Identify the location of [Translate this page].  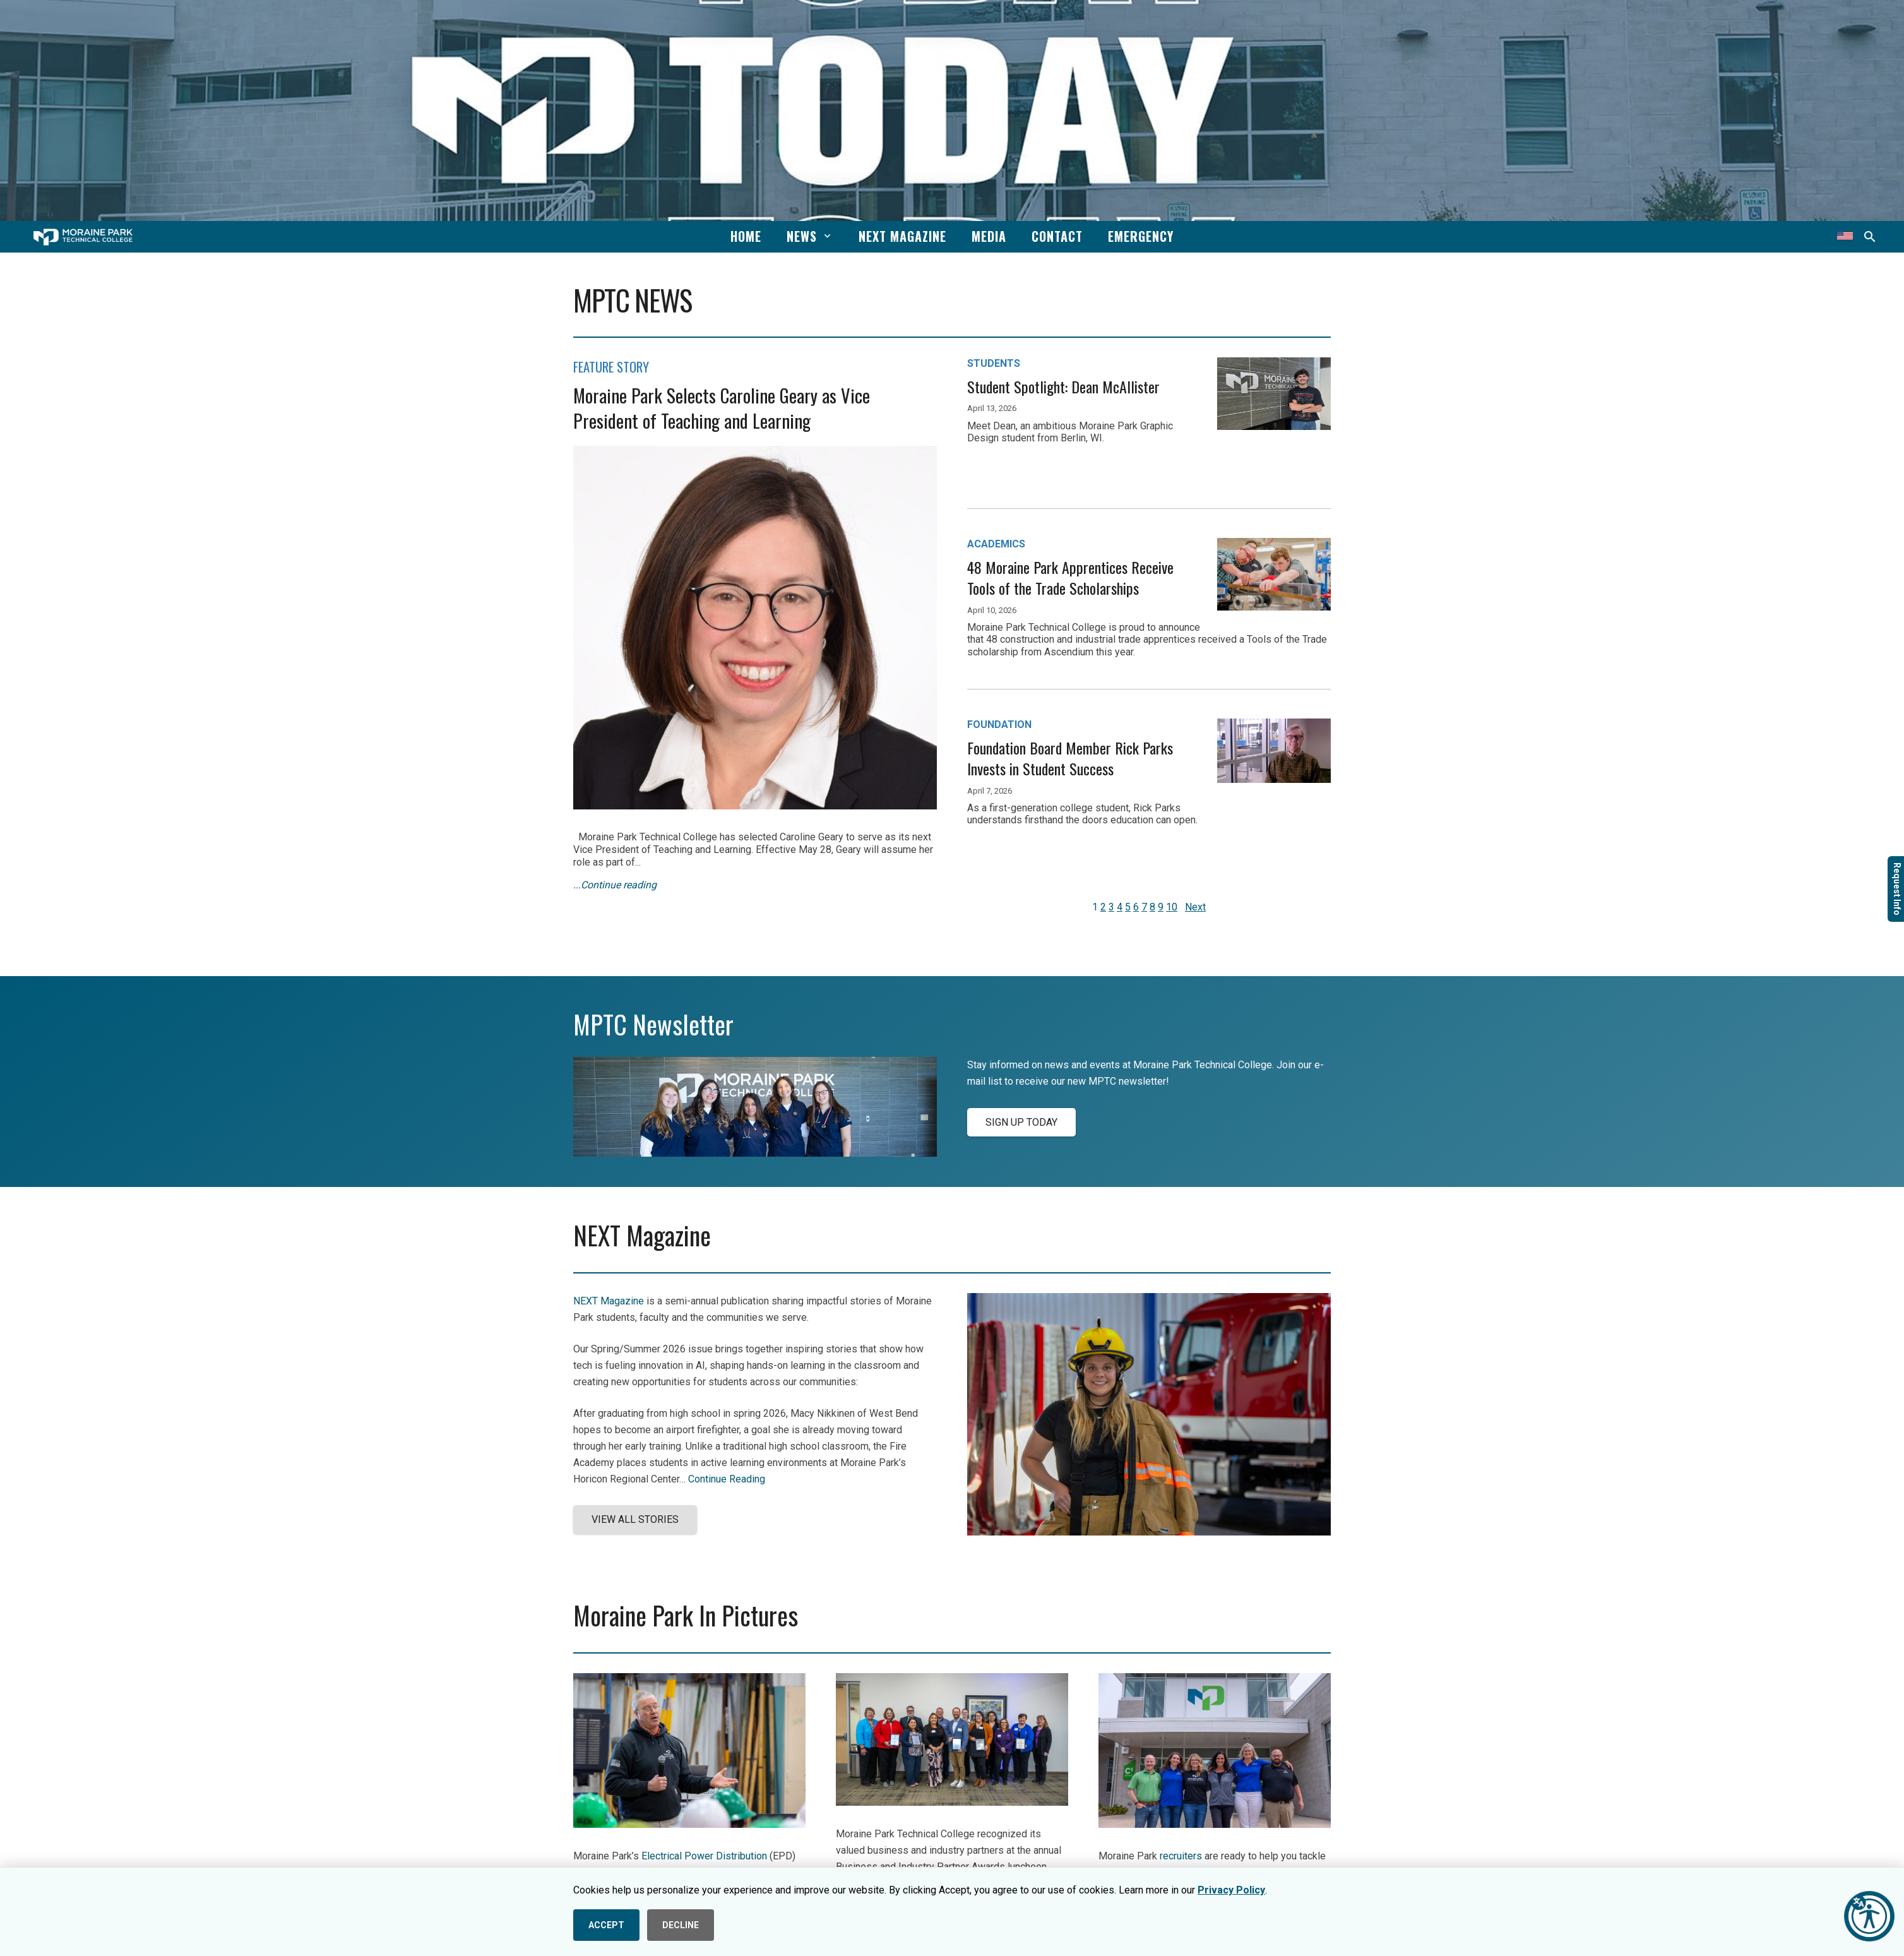
(1845, 237).